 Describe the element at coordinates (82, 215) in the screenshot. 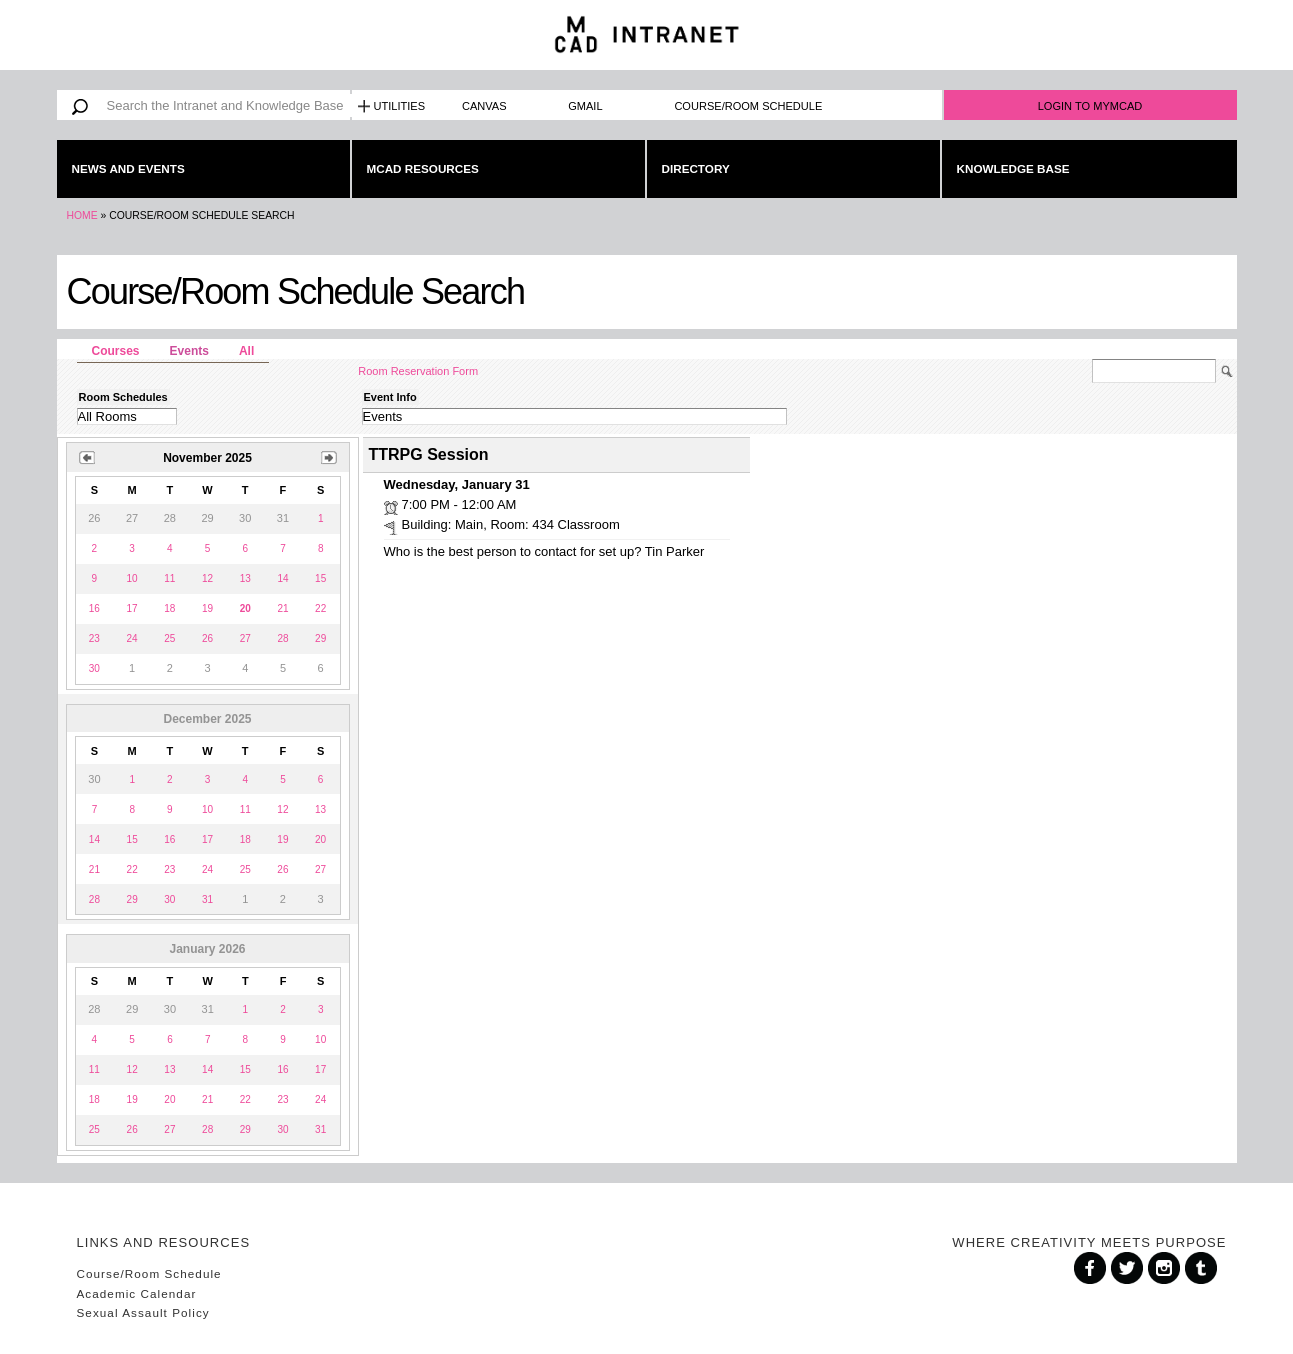

I see `Home` at that location.